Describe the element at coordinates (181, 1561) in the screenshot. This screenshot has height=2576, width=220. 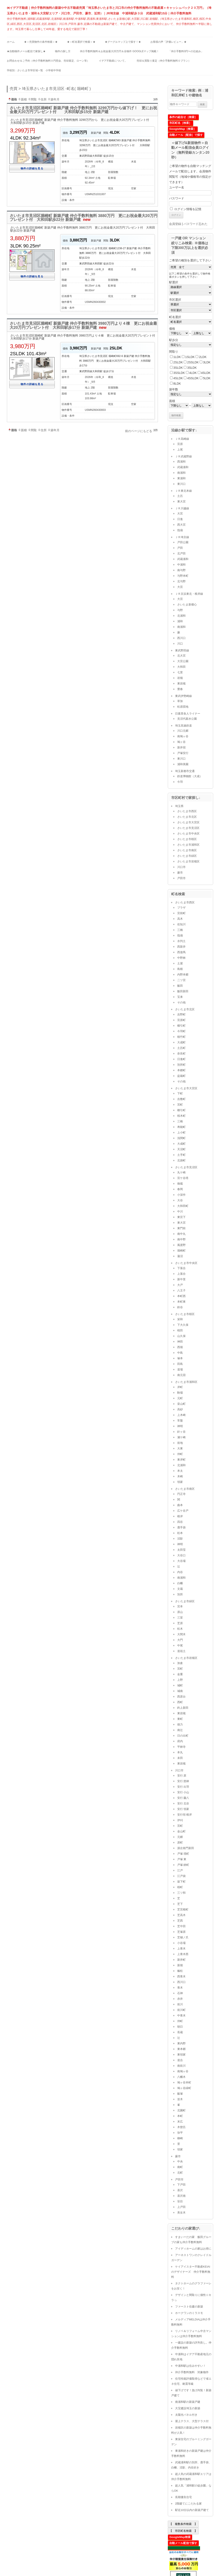
I see `大谷場` at that location.